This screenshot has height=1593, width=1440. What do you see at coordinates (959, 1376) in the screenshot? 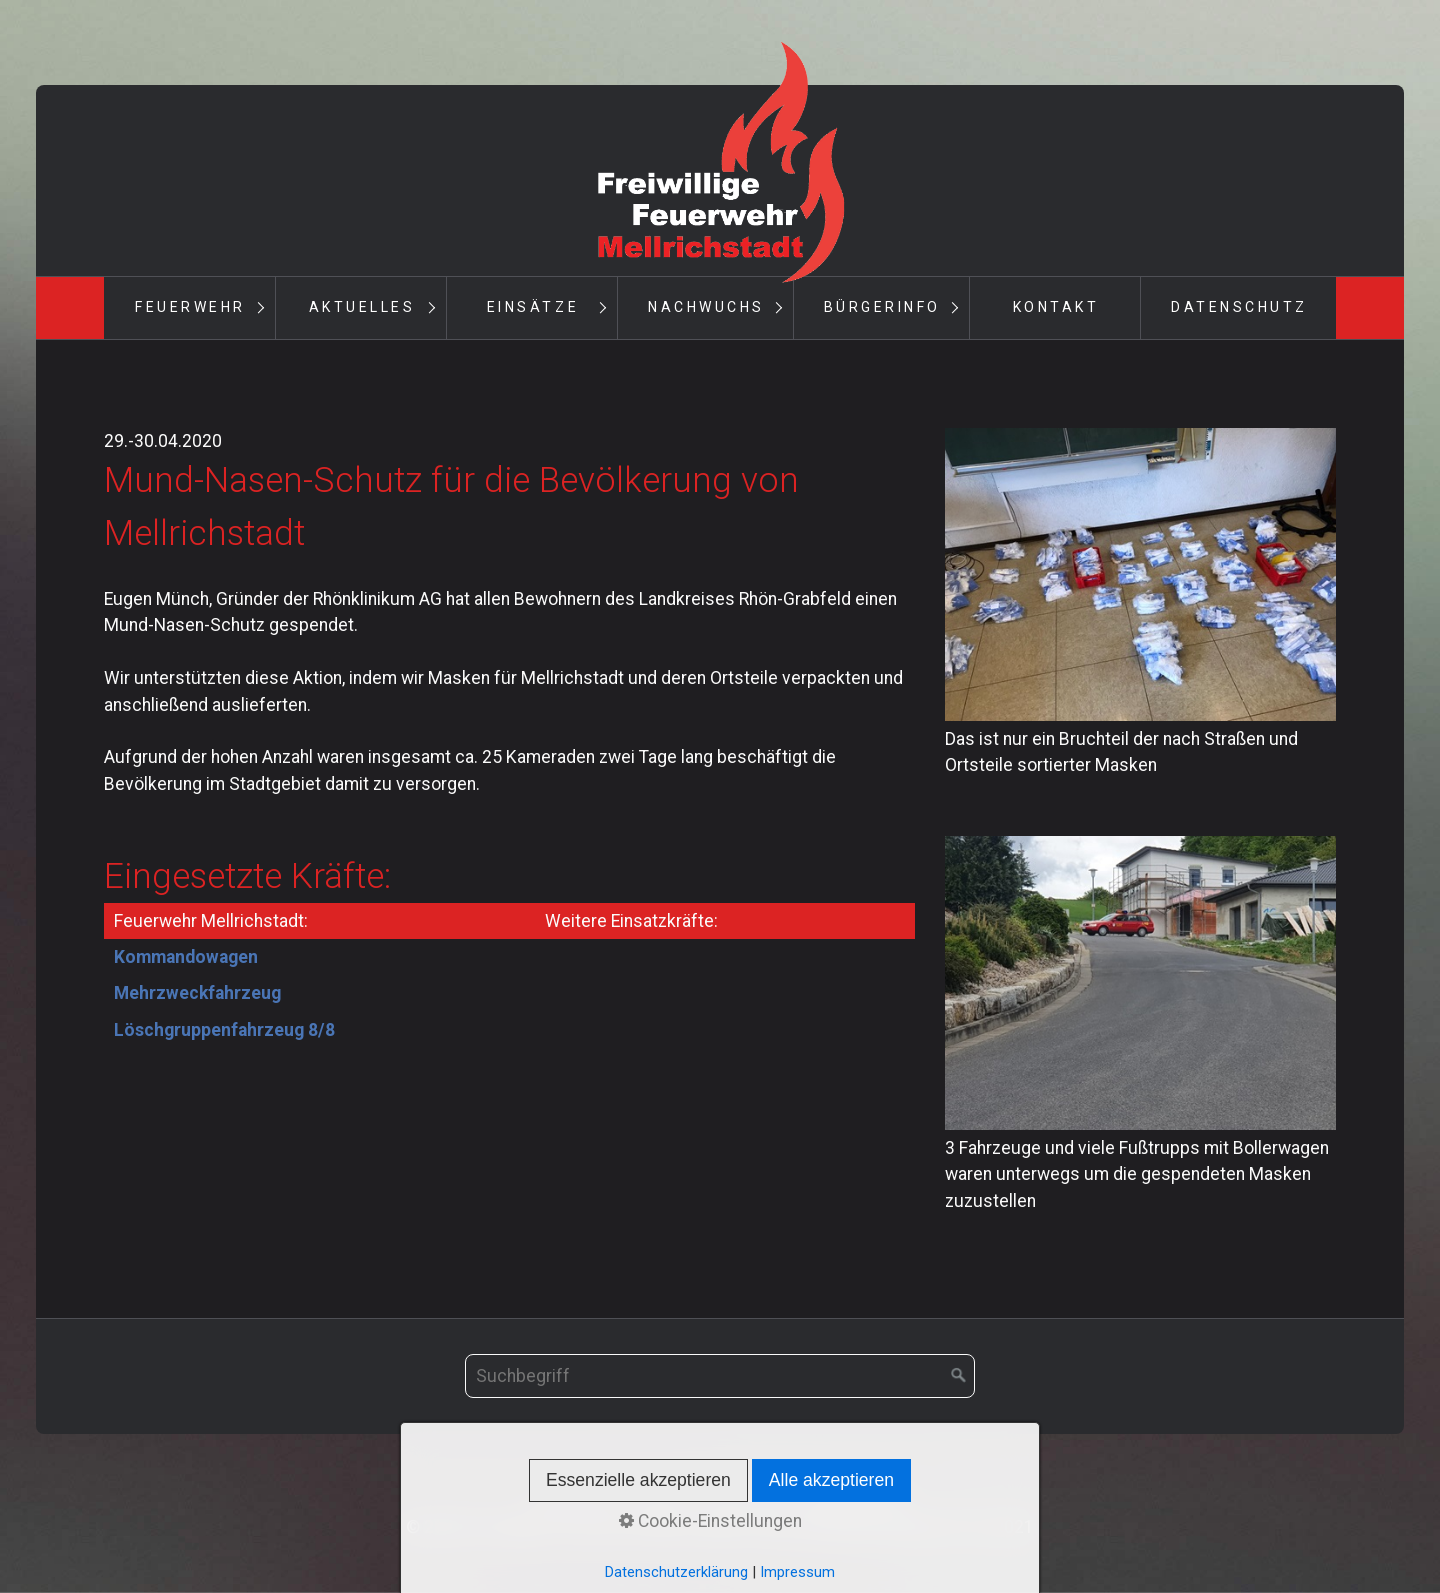
I see `[Suchen]` at bounding box center [959, 1376].